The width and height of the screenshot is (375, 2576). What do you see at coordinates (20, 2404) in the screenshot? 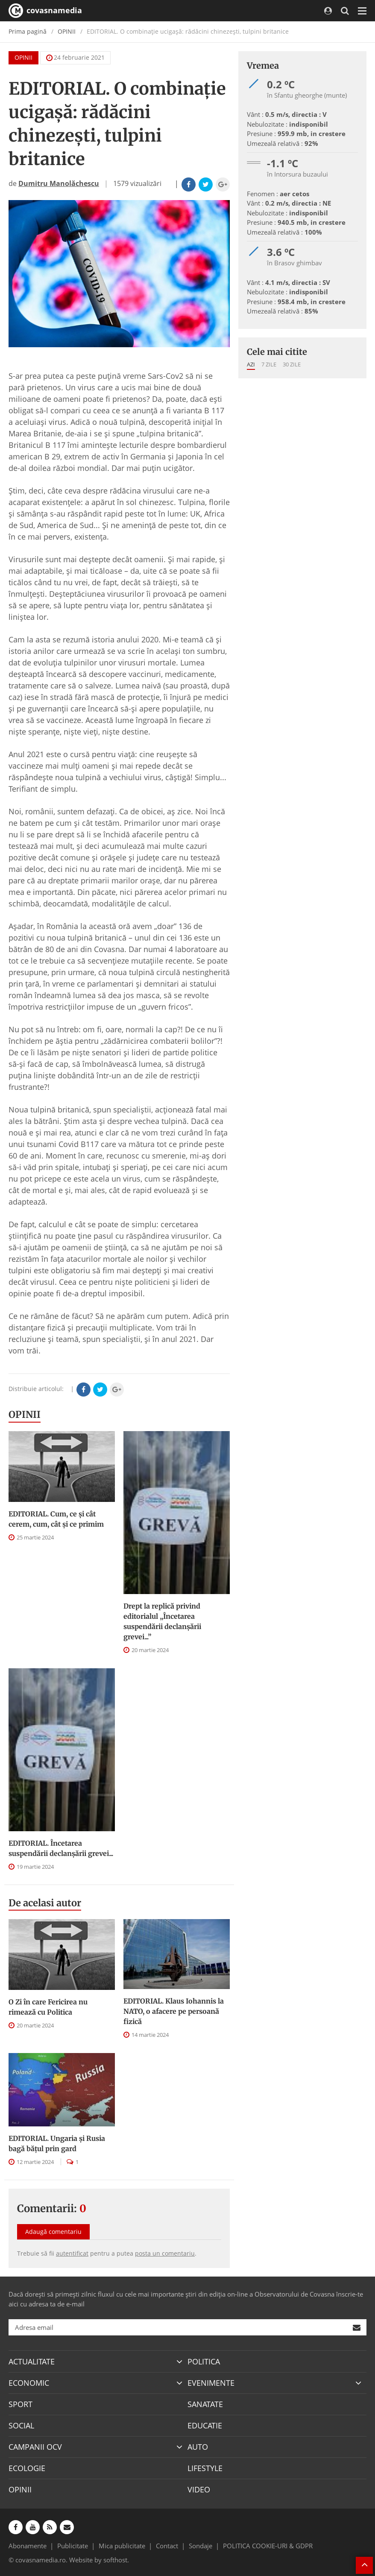
I see `SPORT` at bounding box center [20, 2404].